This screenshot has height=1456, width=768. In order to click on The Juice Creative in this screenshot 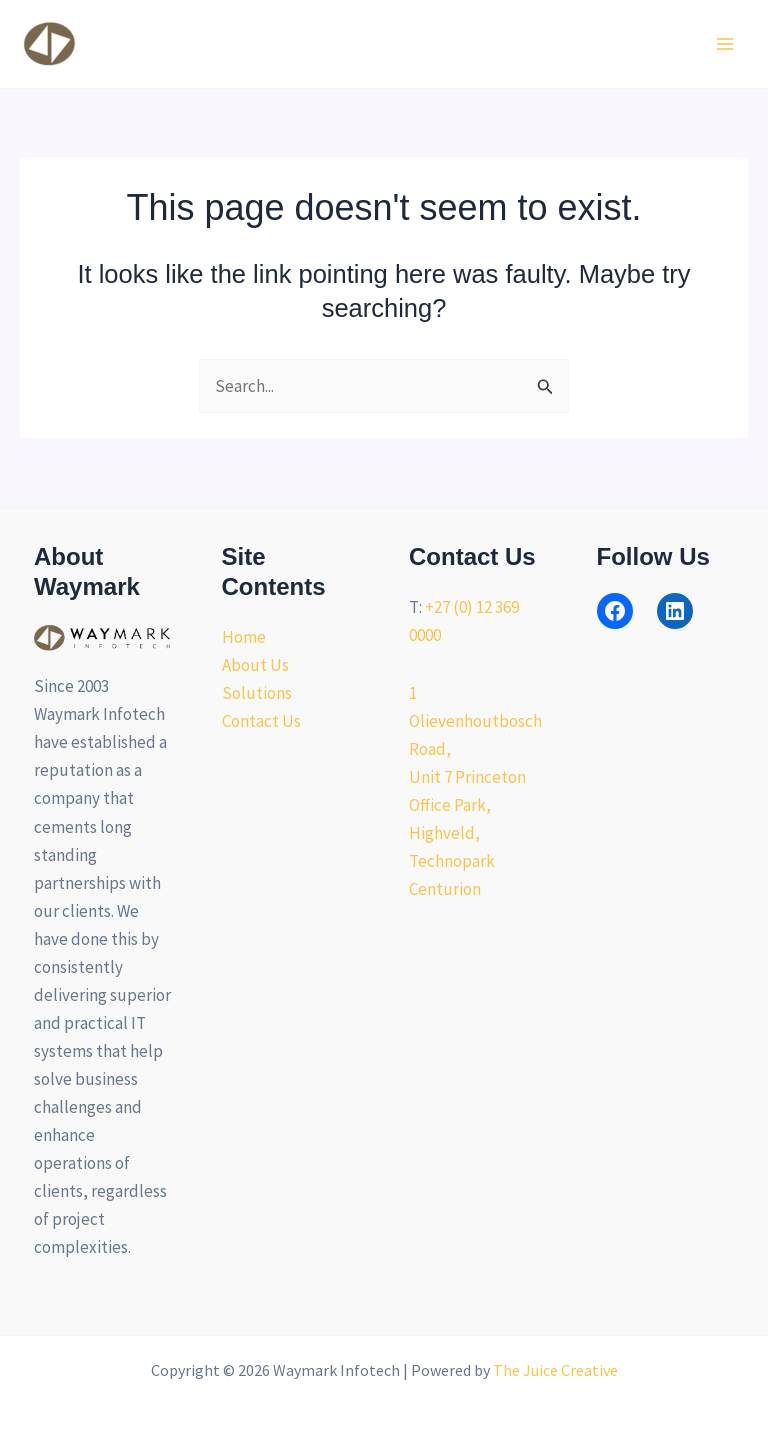, I will do `click(555, 1370)`.